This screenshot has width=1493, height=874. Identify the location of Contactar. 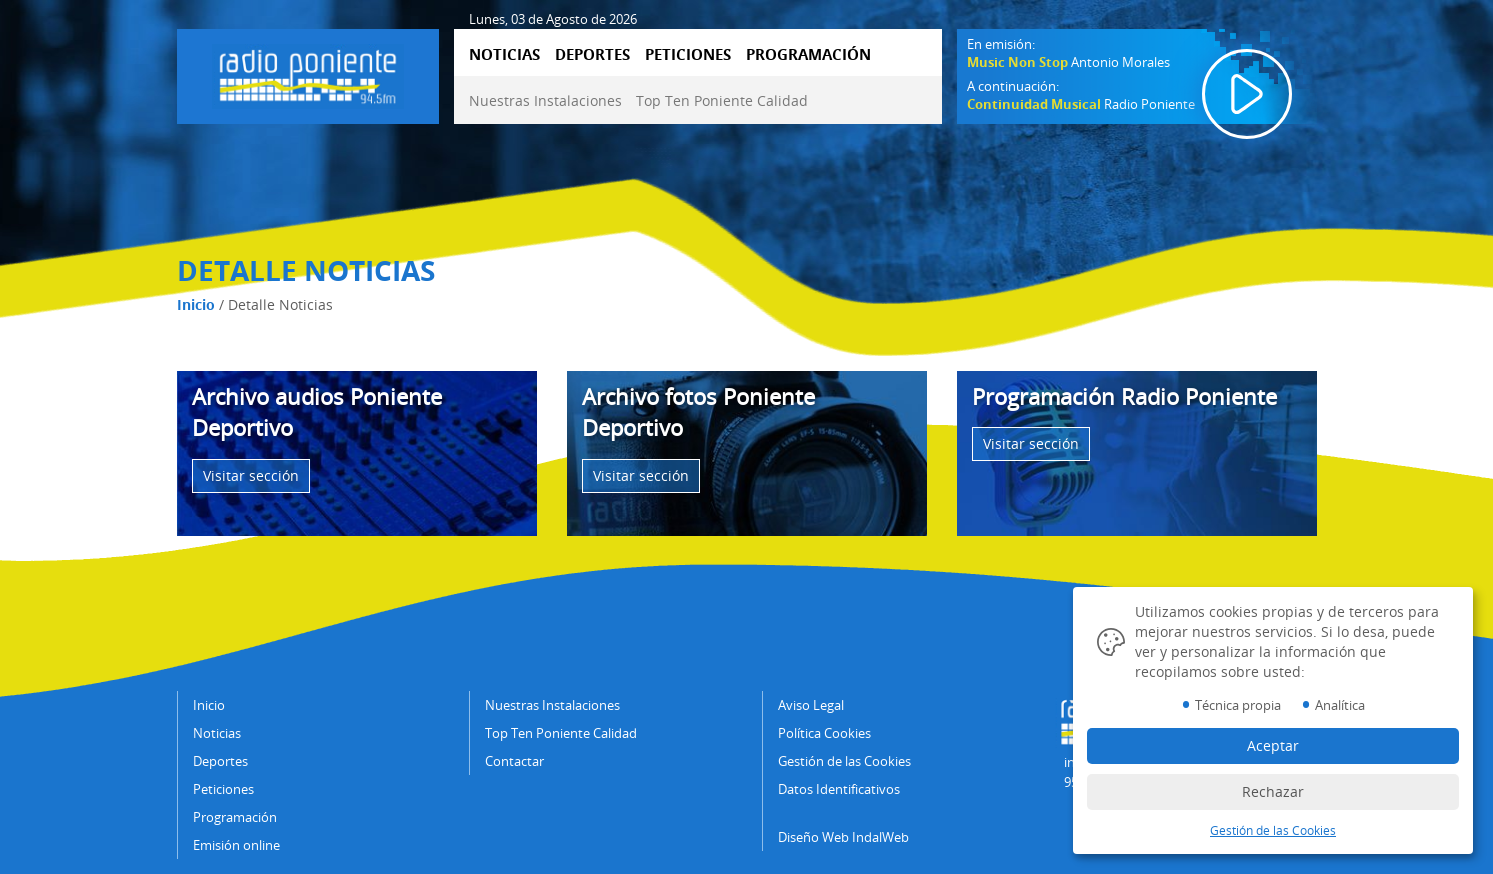
(514, 761).